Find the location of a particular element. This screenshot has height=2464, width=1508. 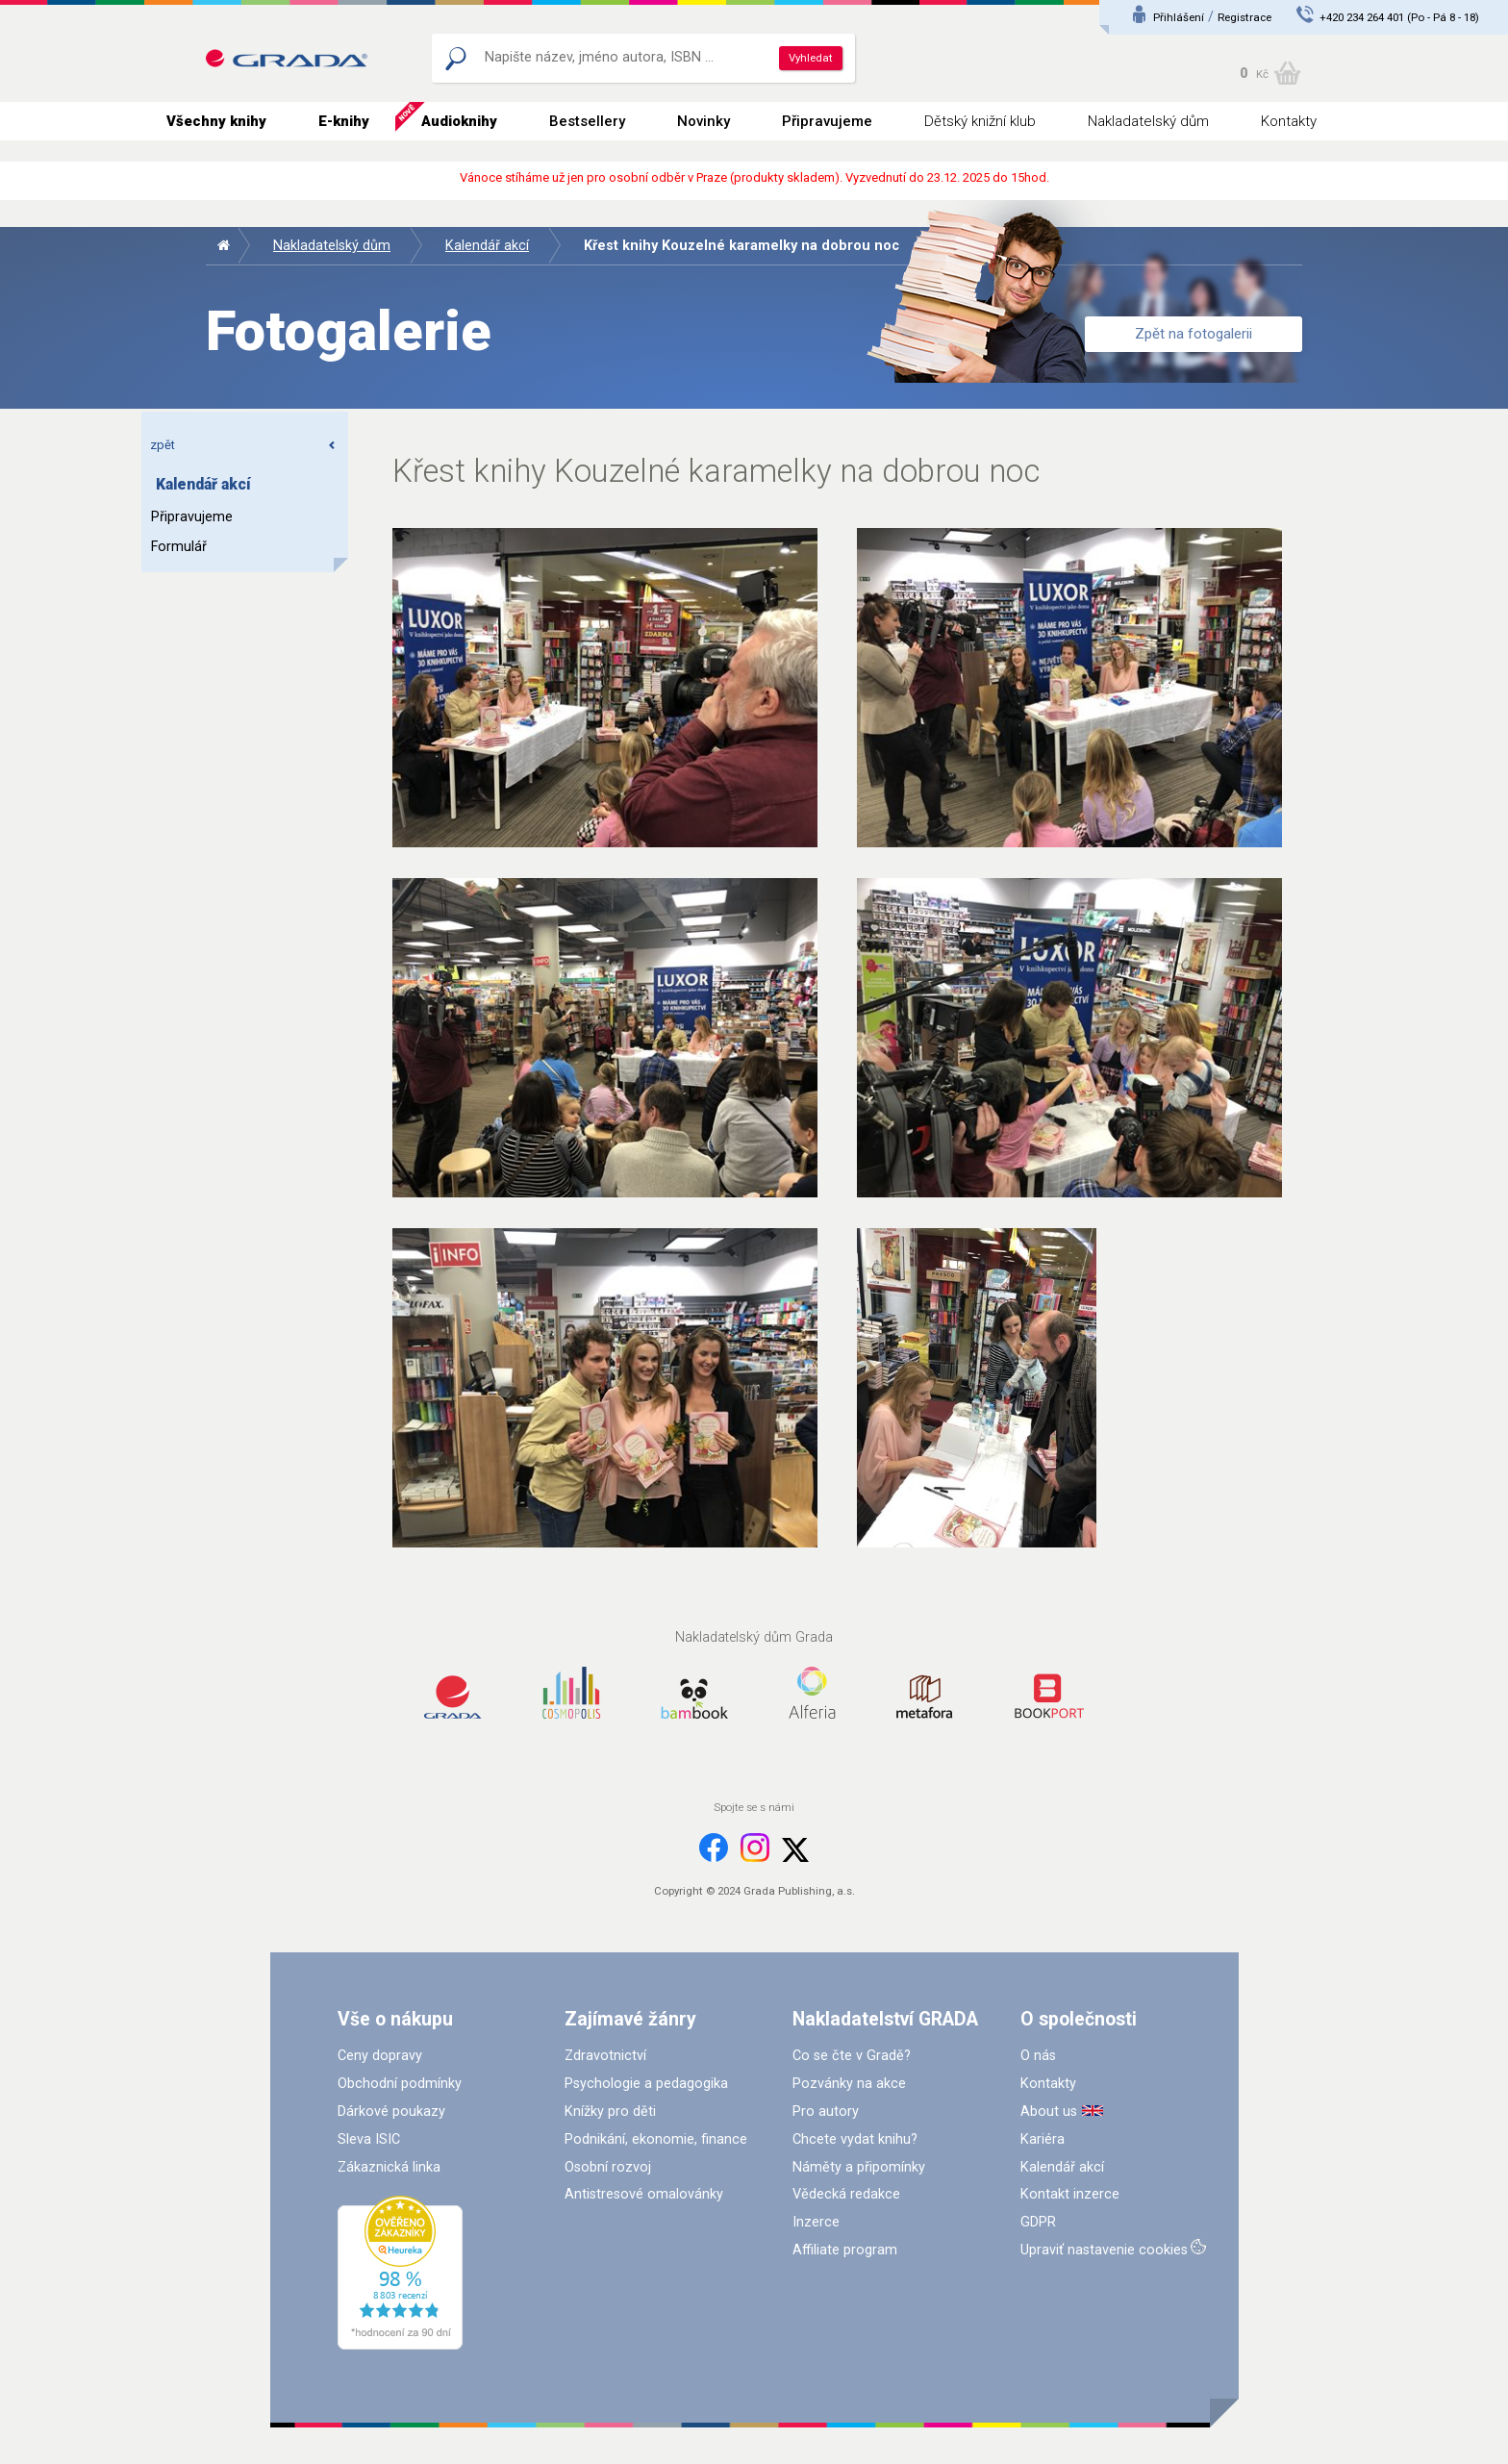

Bestsellery is located at coordinates (587, 121).